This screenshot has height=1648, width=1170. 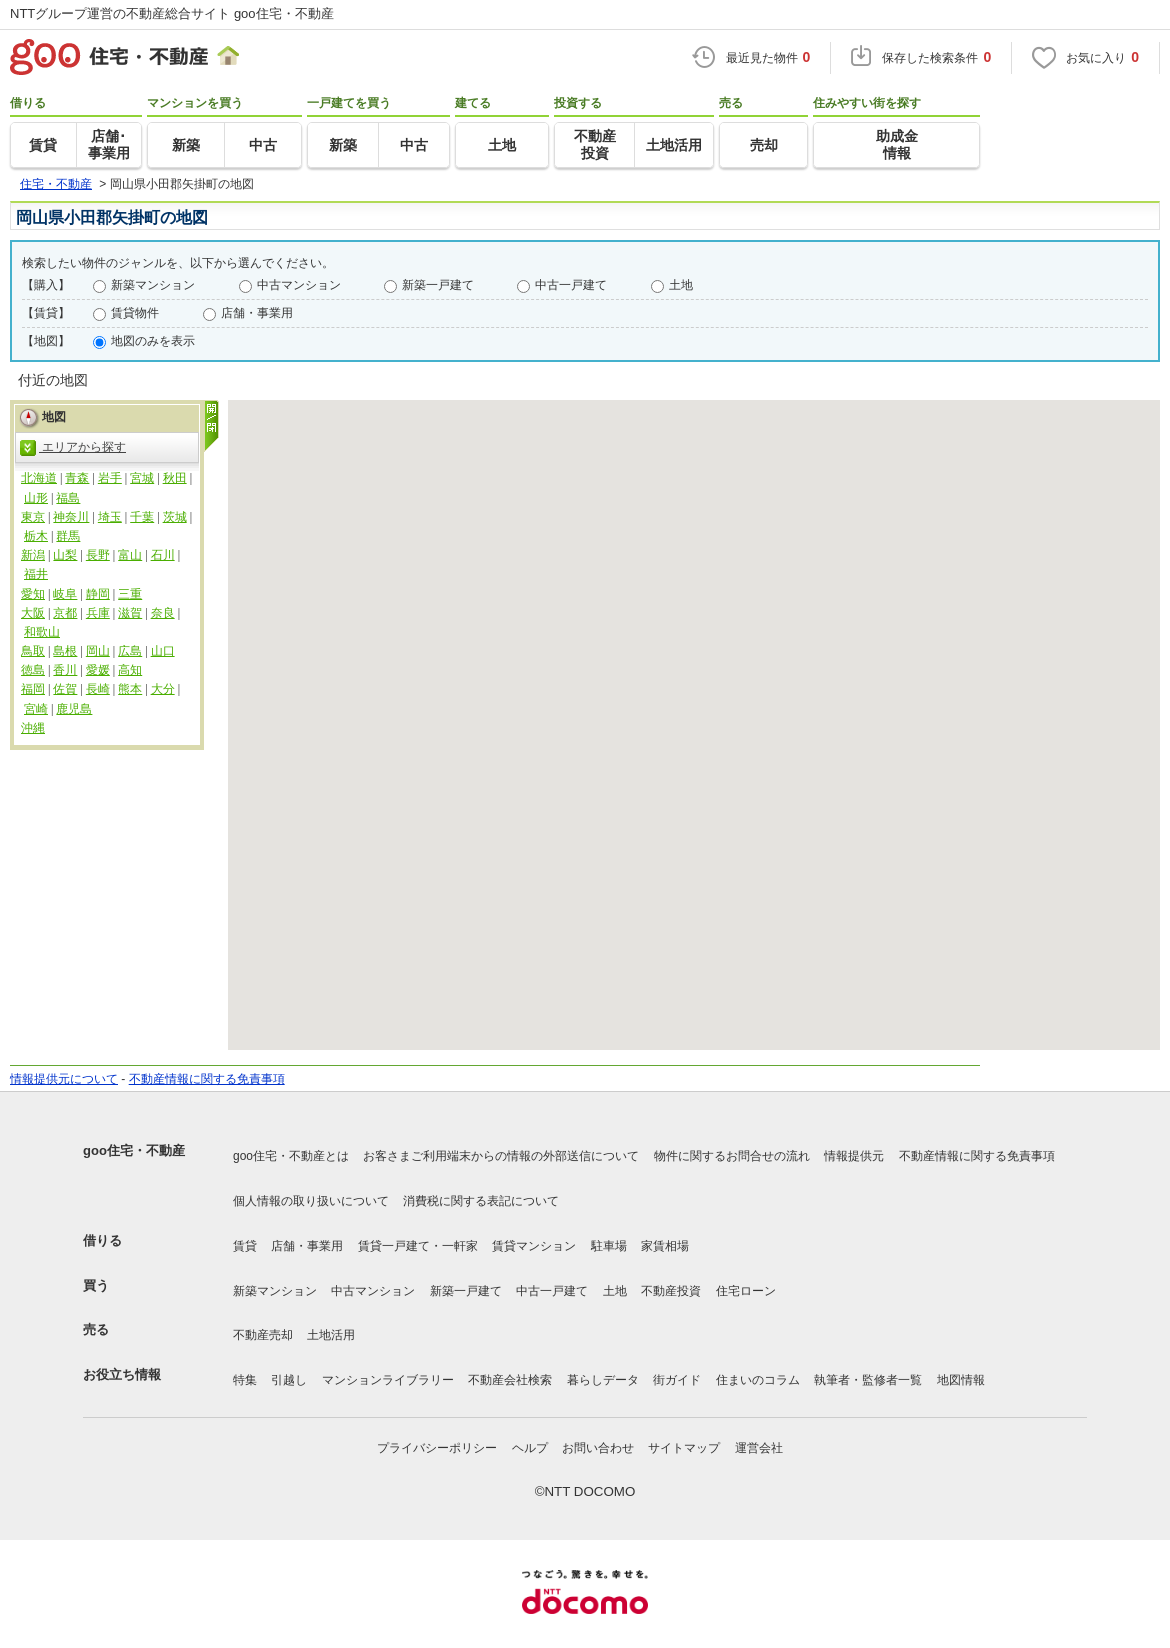 What do you see at coordinates (36, 536) in the screenshot?
I see `栃木` at bounding box center [36, 536].